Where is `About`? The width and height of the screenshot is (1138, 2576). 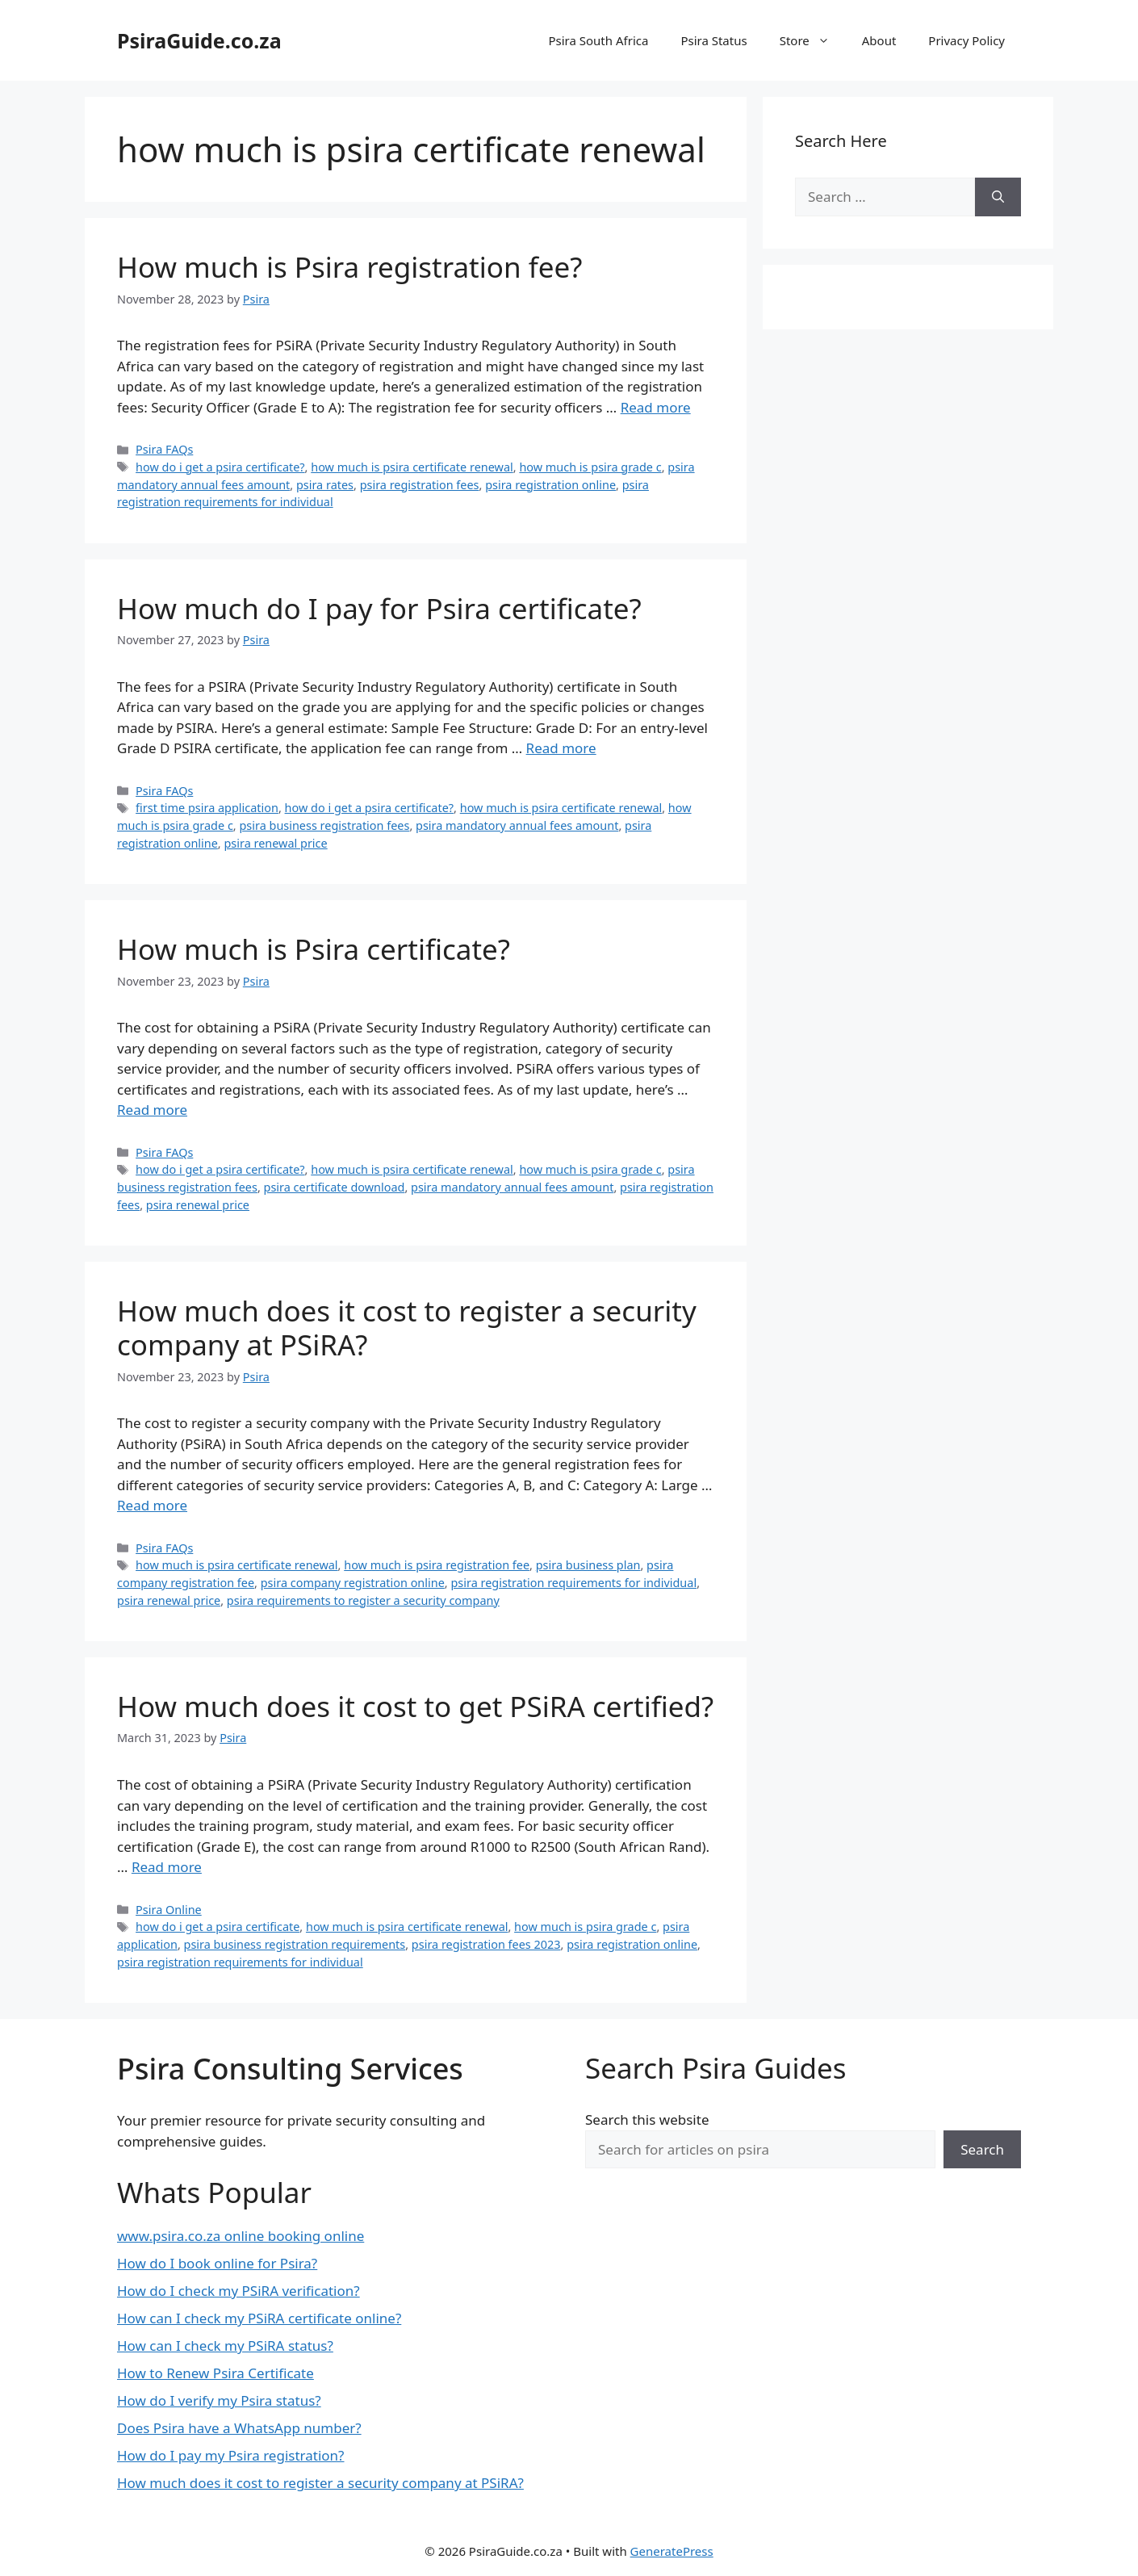
About is located at coordinates (879, 40).